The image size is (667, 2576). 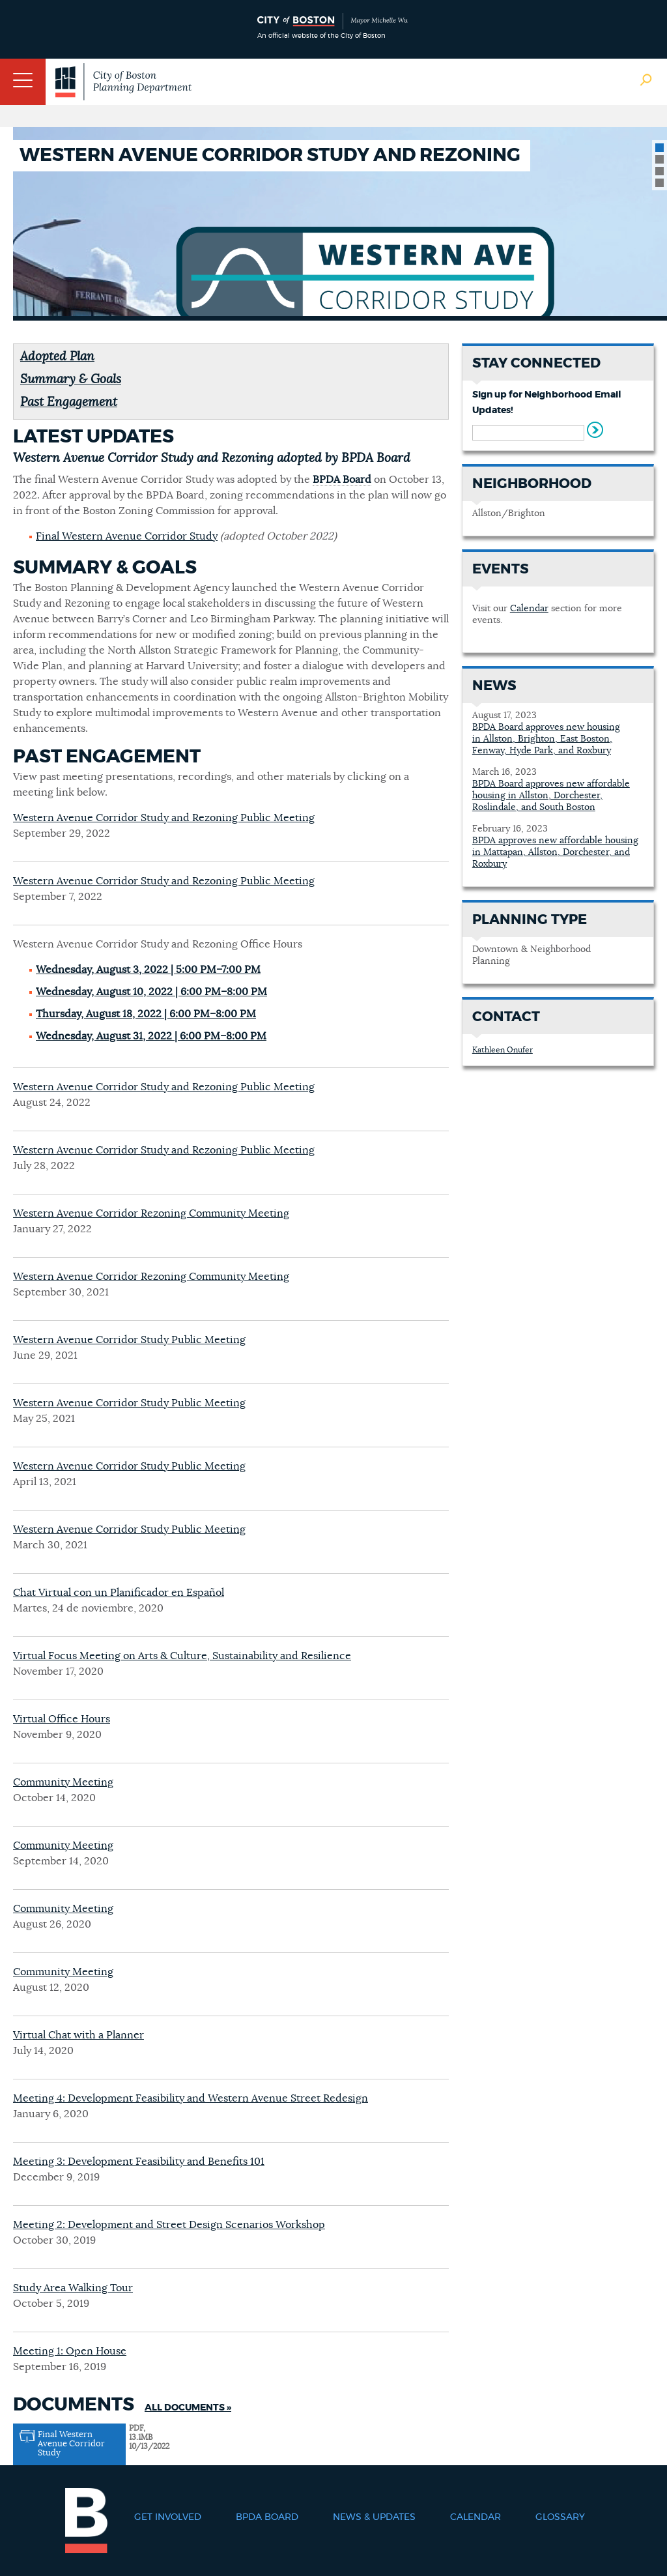 I want to click on Kathleen Onufer, so click(x=502, y=1050).